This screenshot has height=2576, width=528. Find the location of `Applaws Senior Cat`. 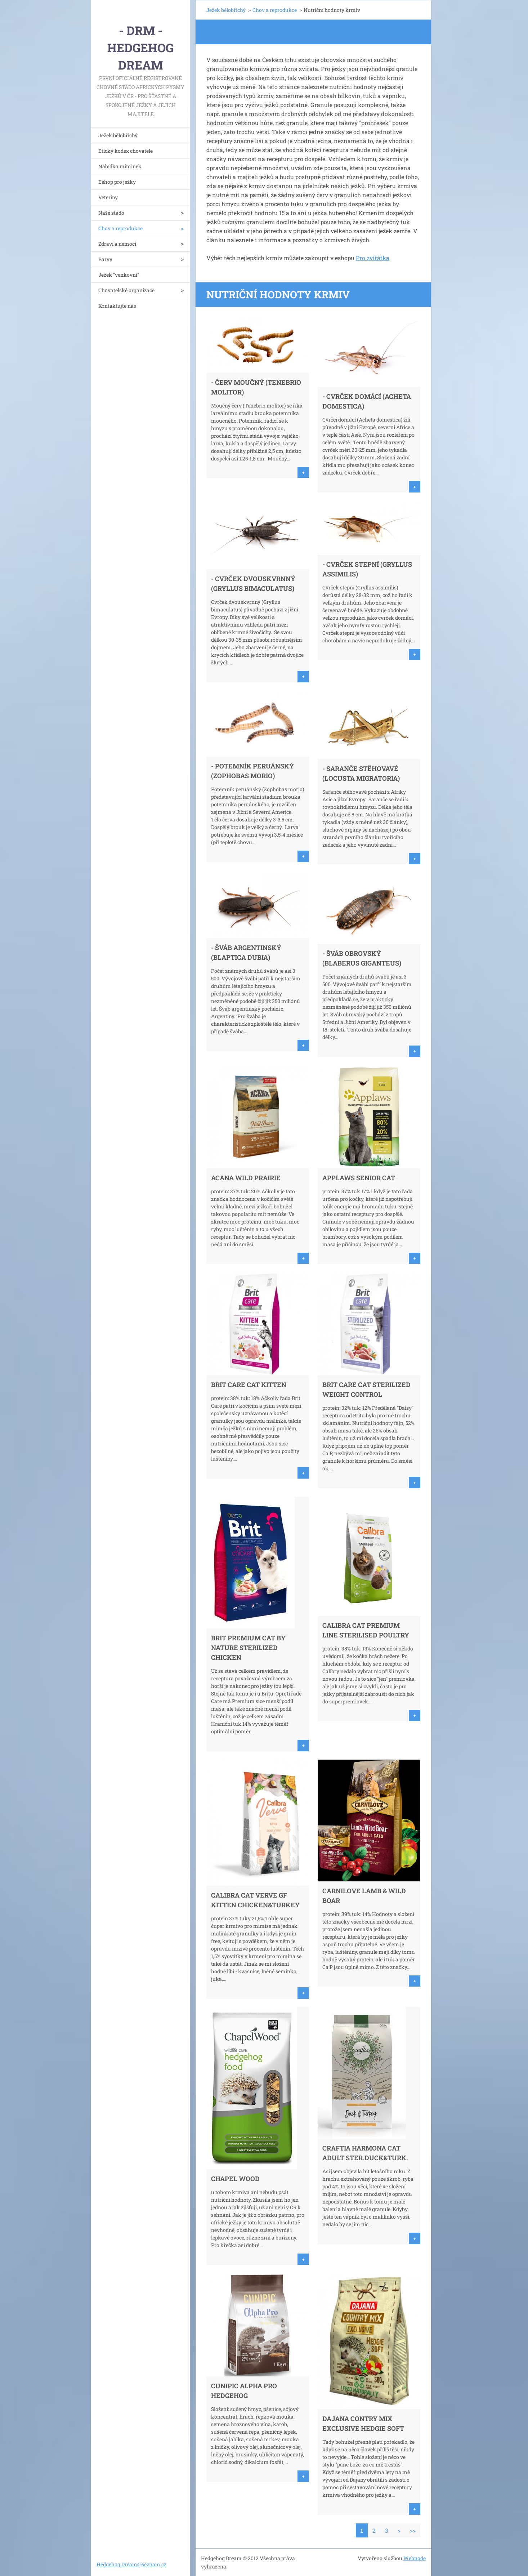

Applaws Senior Cat is located at coordinates (358, 1177).